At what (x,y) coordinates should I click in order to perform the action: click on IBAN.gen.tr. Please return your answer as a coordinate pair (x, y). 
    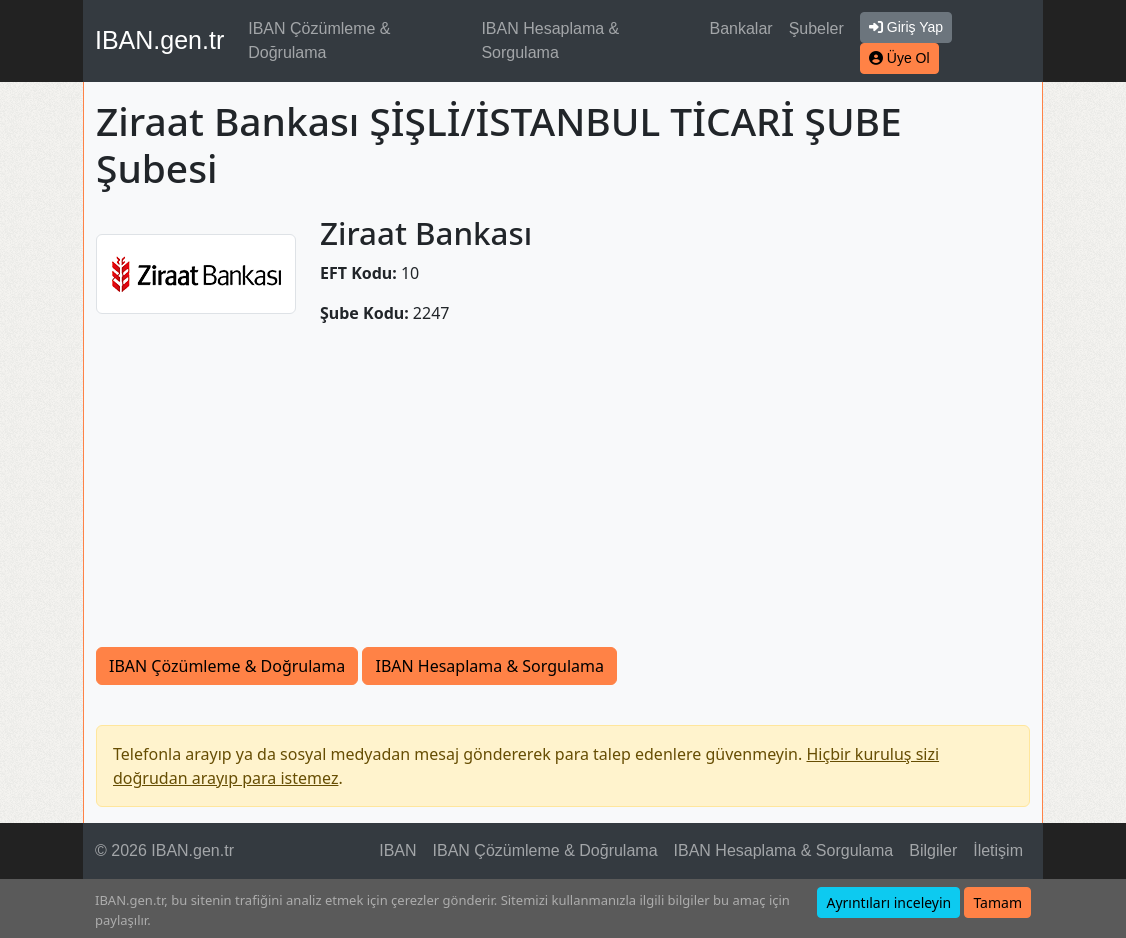
    Looking at the image, I should click on (159, 40).